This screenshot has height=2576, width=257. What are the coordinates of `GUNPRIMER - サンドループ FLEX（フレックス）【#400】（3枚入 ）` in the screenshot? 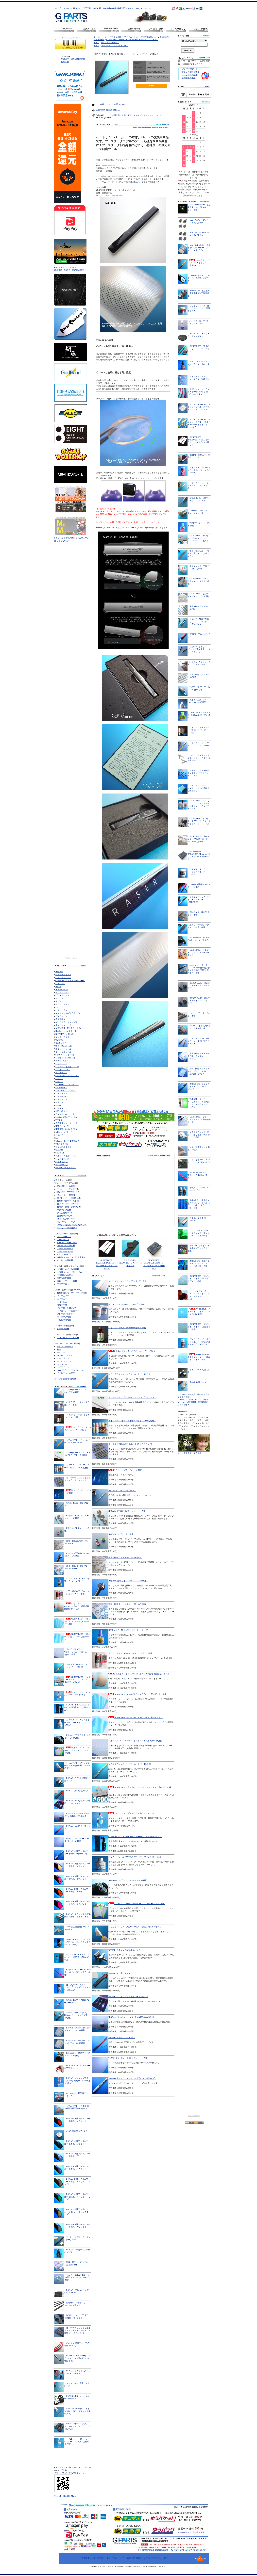 It's located at (193, 538).